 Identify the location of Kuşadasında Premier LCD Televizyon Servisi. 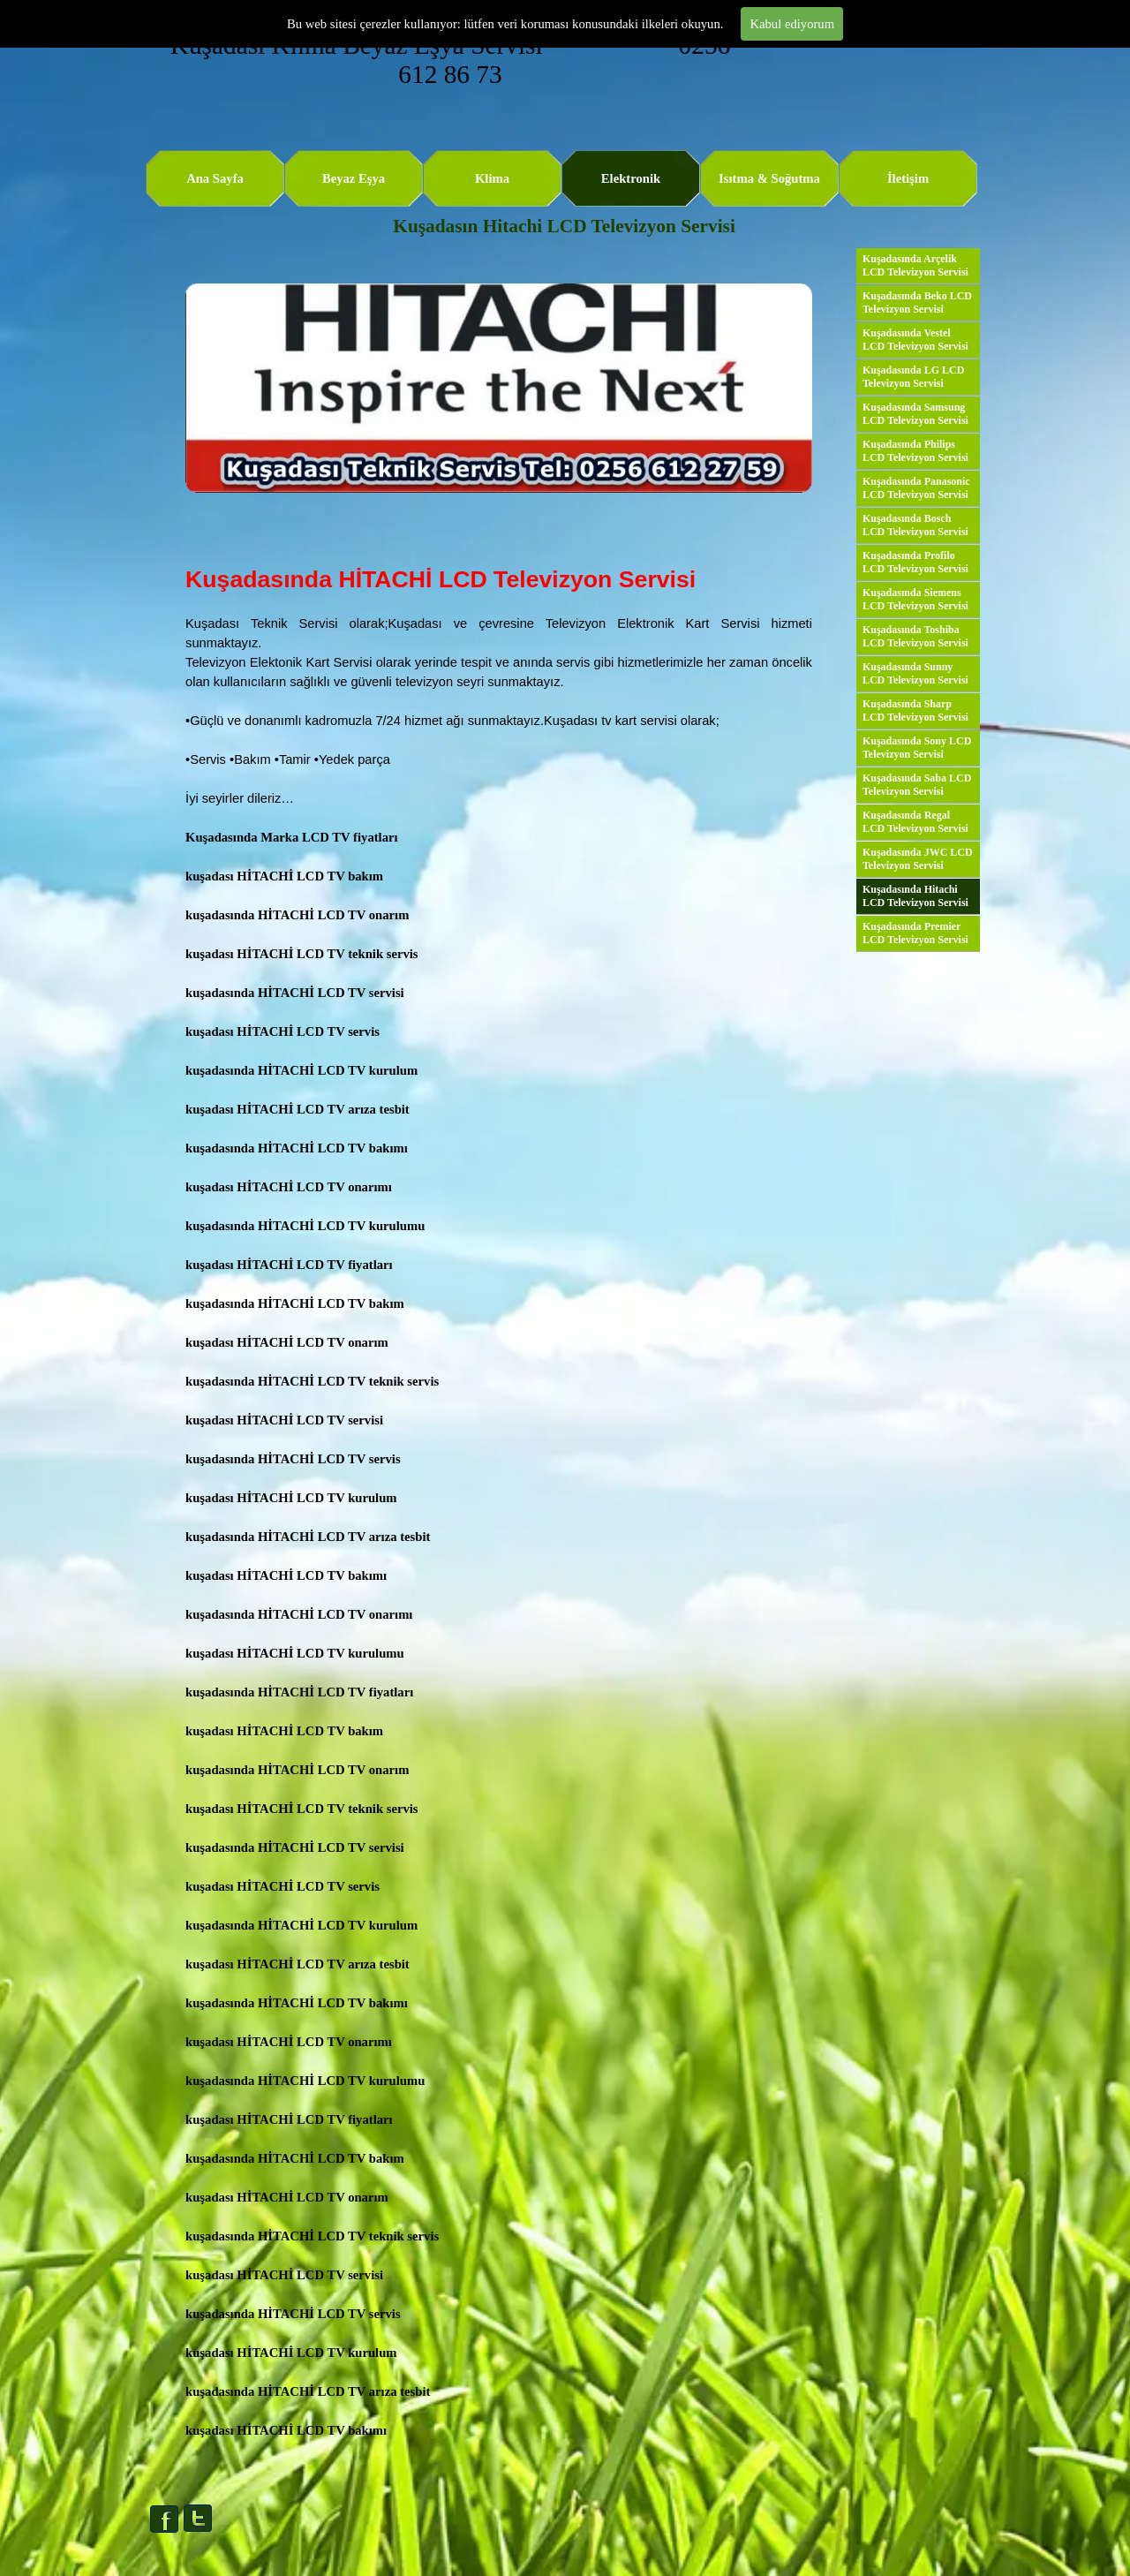
(915, 933).